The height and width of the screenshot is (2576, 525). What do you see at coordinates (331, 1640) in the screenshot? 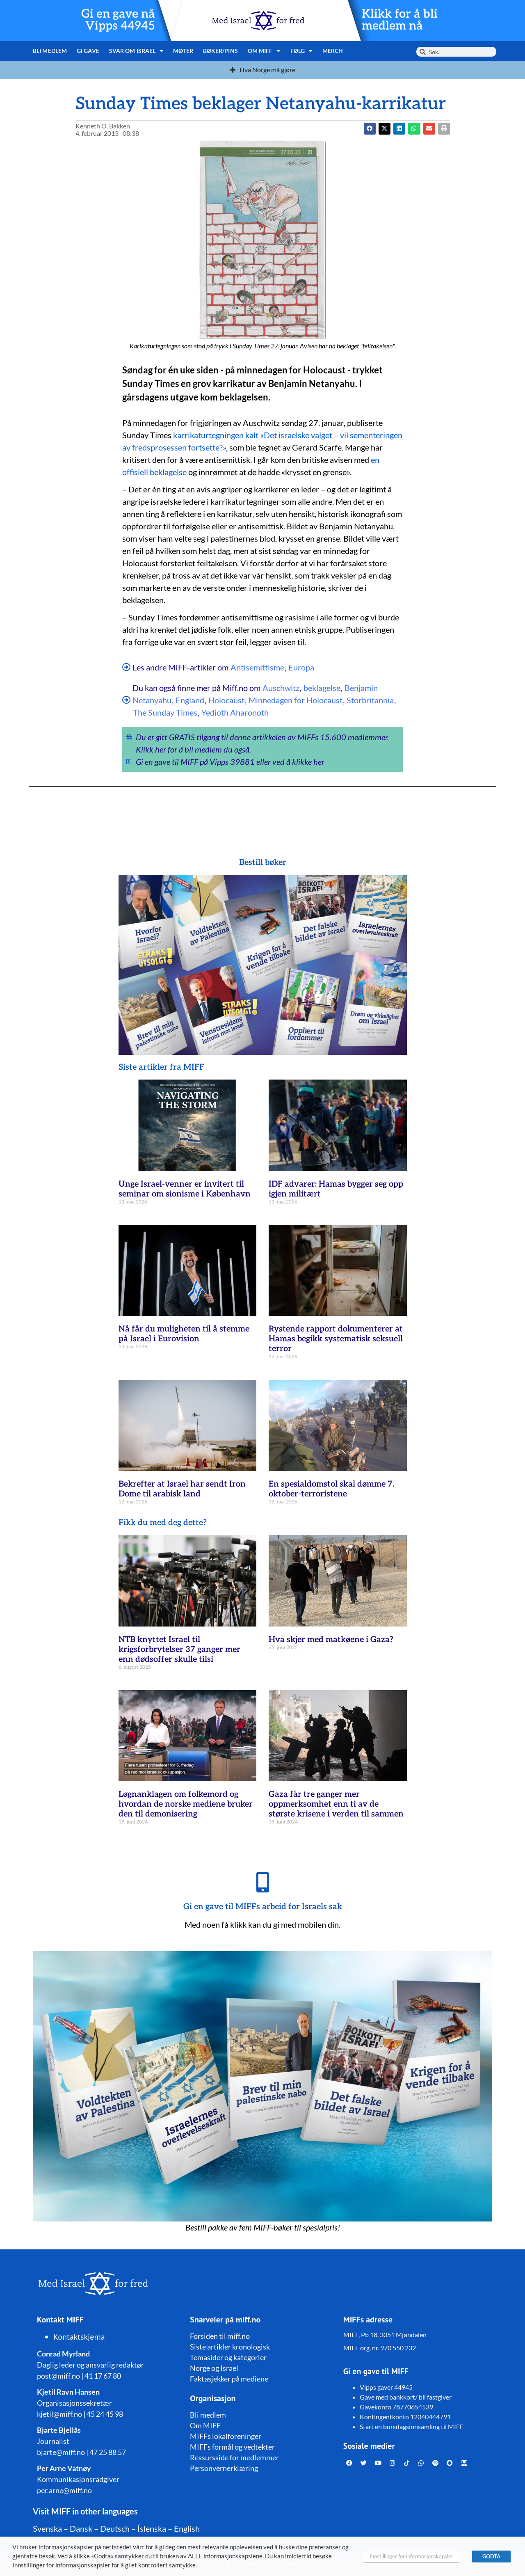
I see `Hva skjer med matkøene i Gaza?` at bounding box center [331, 1640].